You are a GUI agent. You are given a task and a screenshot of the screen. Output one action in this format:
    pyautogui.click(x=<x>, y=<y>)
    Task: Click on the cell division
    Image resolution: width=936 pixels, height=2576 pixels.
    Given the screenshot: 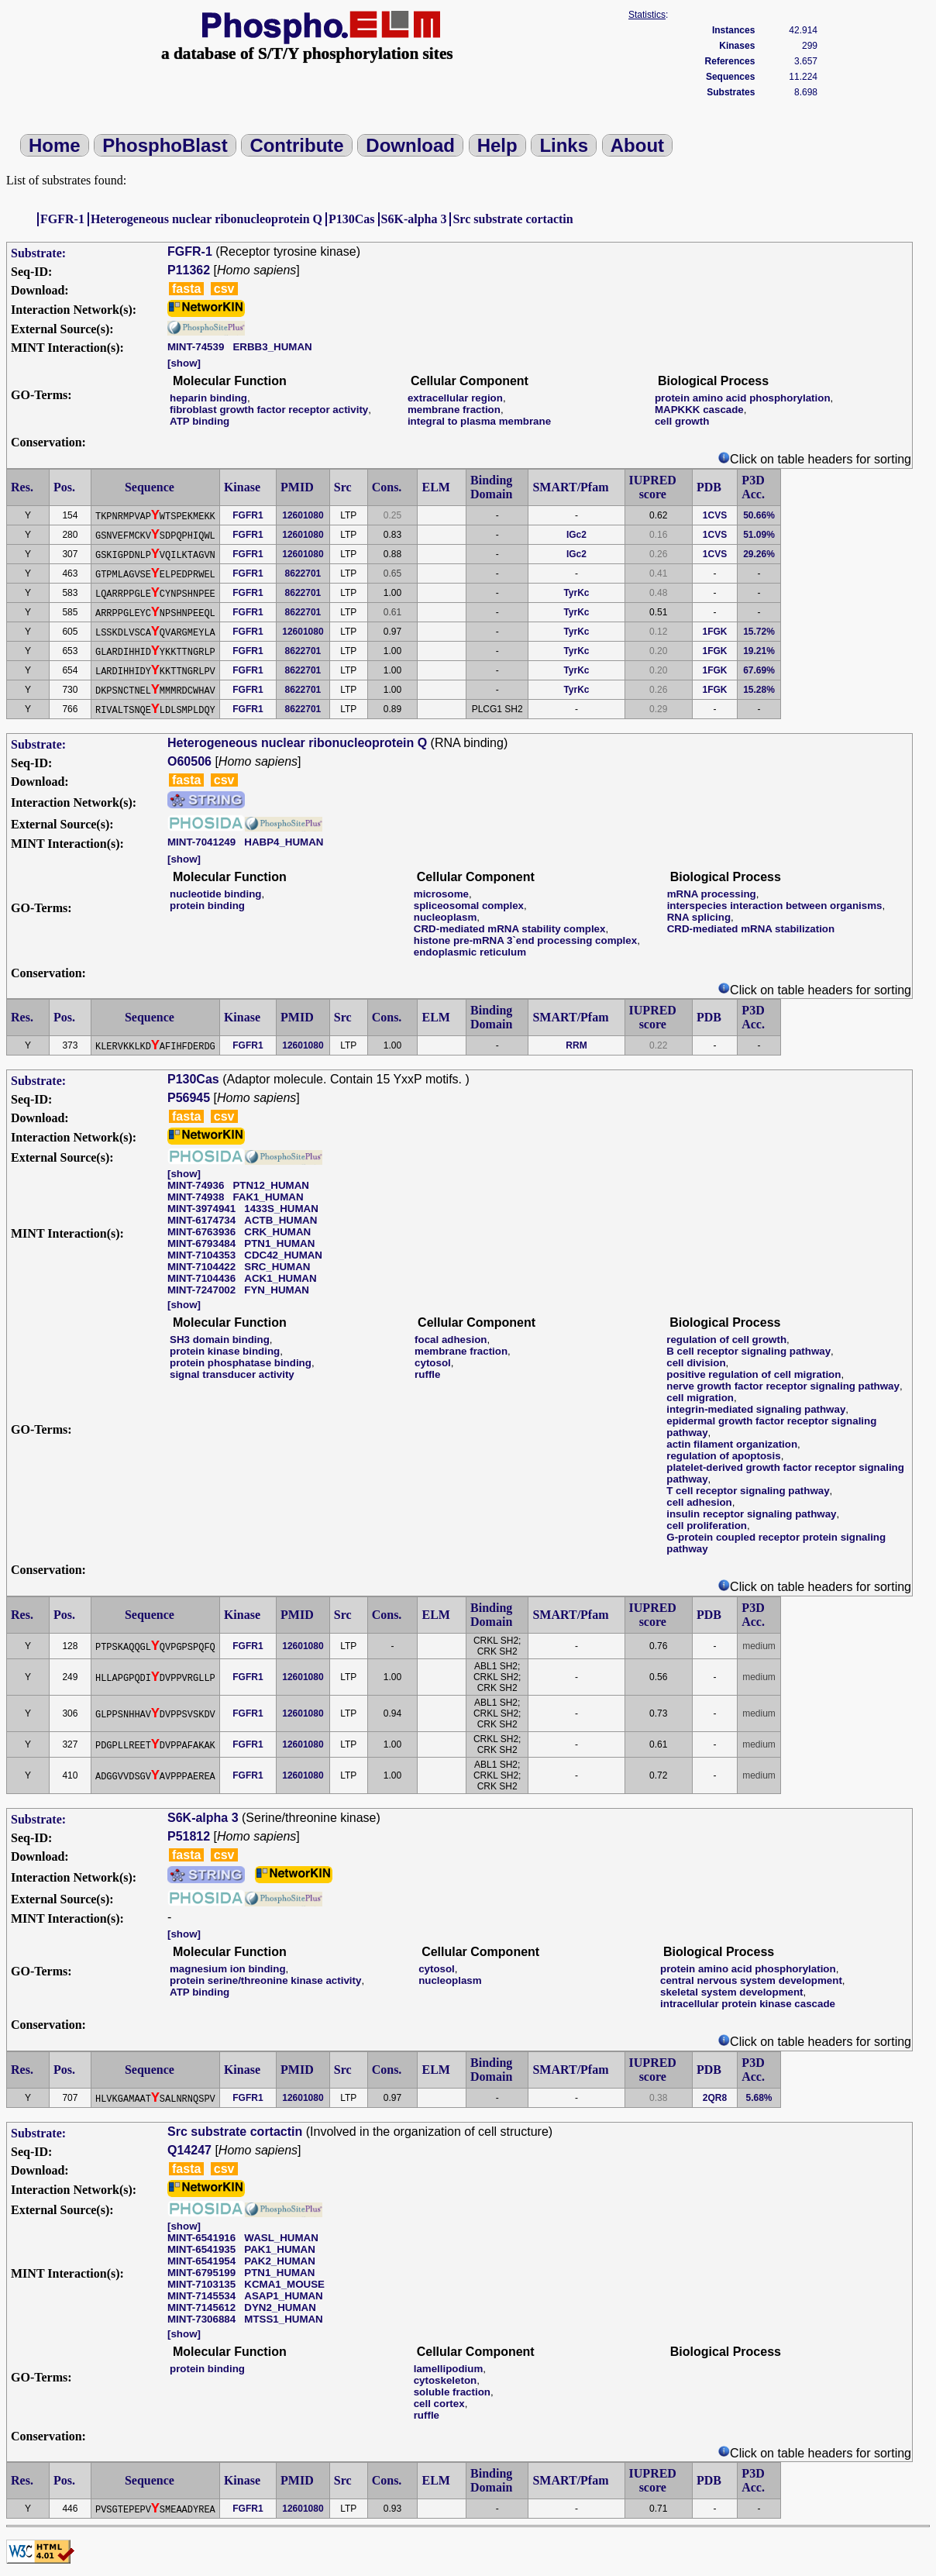 What is the action you would take?
    pyautogui.click(x=695, y=1363)
    